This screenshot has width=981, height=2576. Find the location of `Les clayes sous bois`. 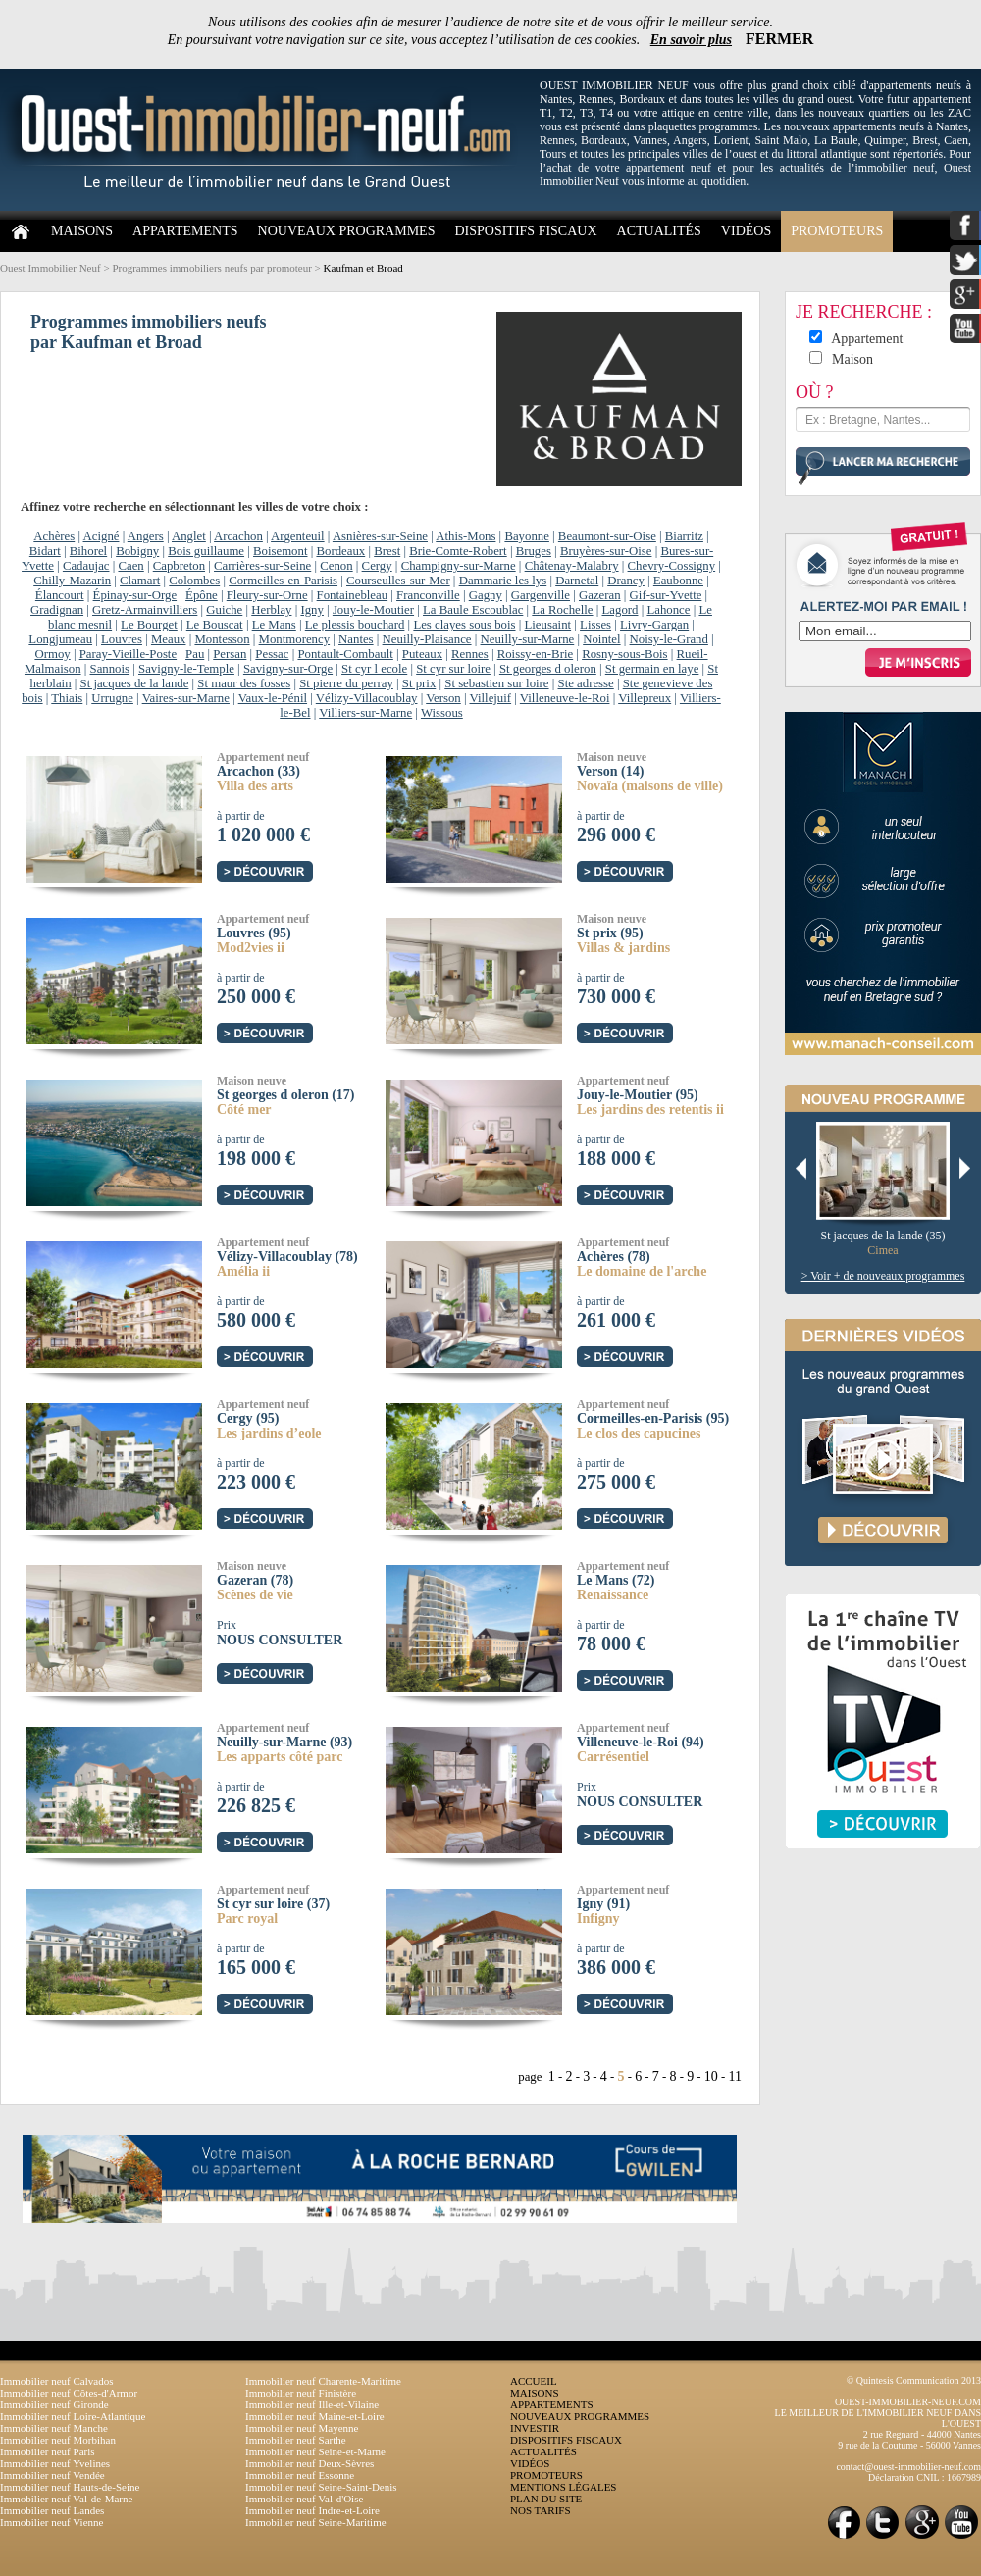

Les clayes sous bois is located at coordinates (464, 624).